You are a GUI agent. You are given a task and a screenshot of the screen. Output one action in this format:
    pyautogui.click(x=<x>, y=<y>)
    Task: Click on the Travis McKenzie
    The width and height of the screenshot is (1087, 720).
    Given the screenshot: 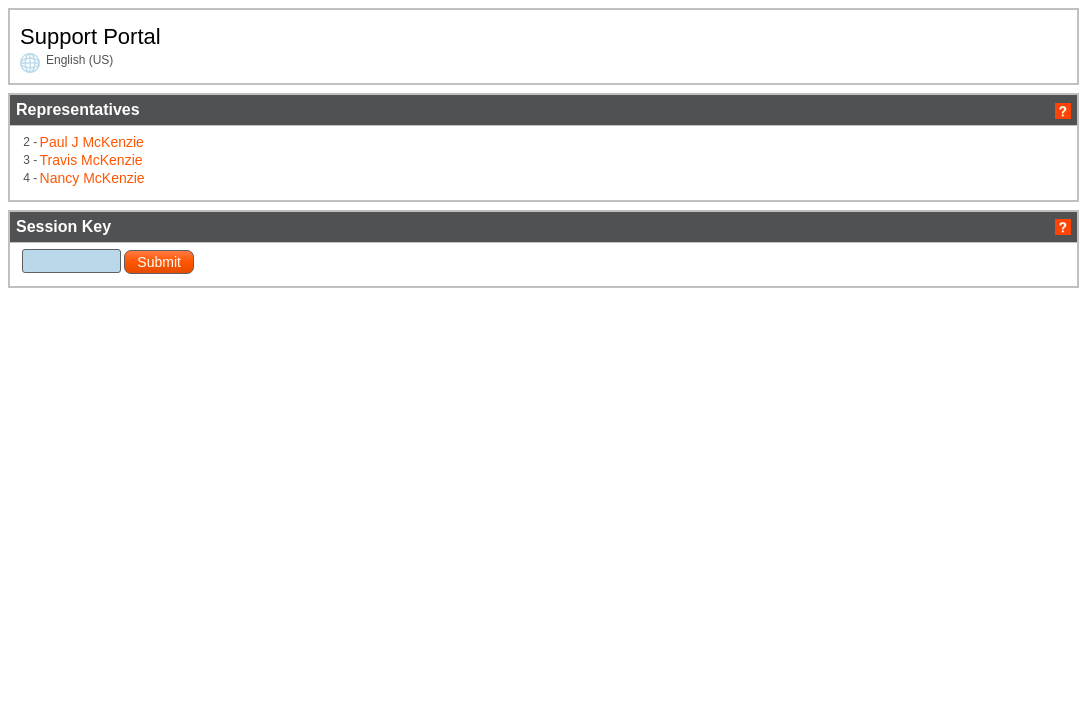 What is the action you would take?
    pyautogui.click(x=280, y=196)
    